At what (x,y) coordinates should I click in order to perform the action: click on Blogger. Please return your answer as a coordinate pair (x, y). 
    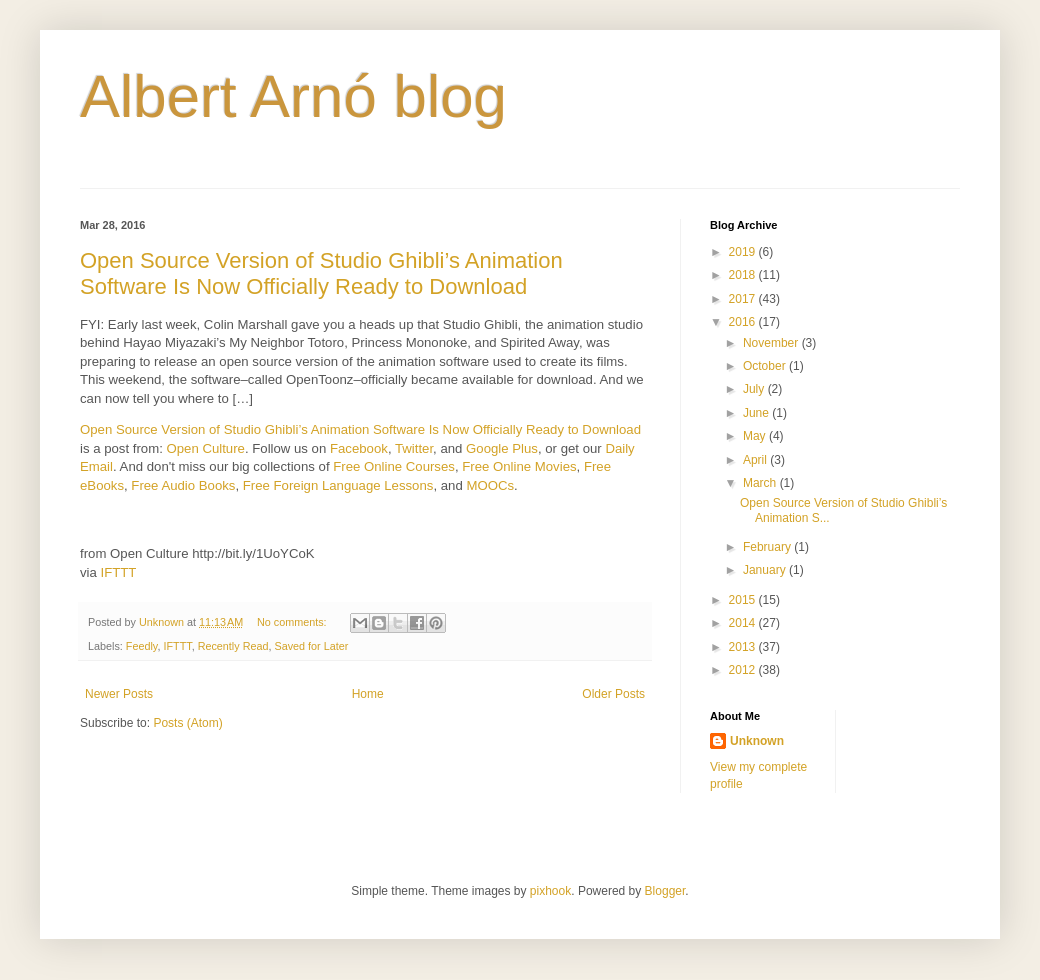
    Looking at the image, I should click on (665, 891).